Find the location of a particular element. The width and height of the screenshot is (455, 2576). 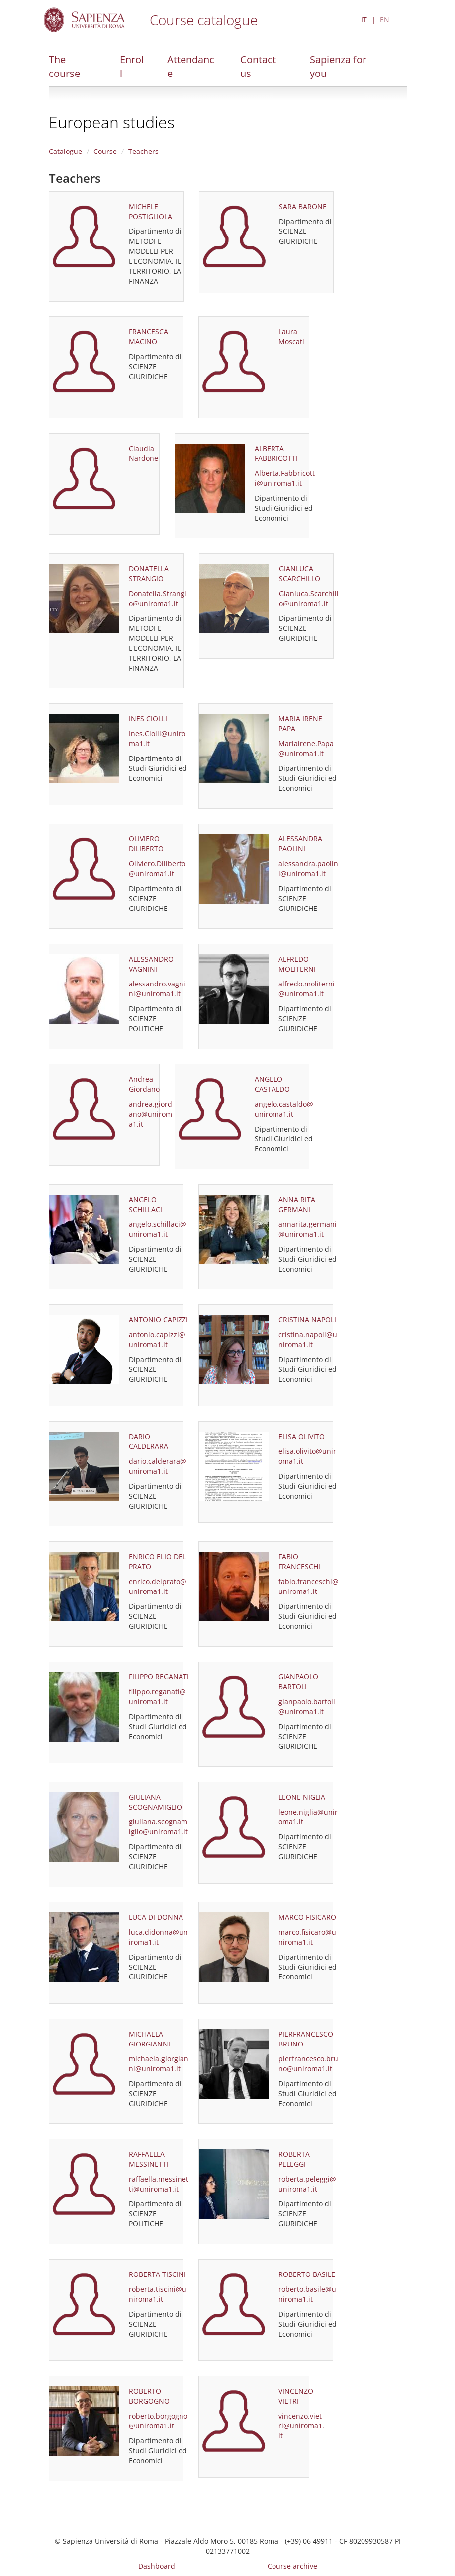

ANNA RITA GERMANI is located at coordinates (296, 1204).